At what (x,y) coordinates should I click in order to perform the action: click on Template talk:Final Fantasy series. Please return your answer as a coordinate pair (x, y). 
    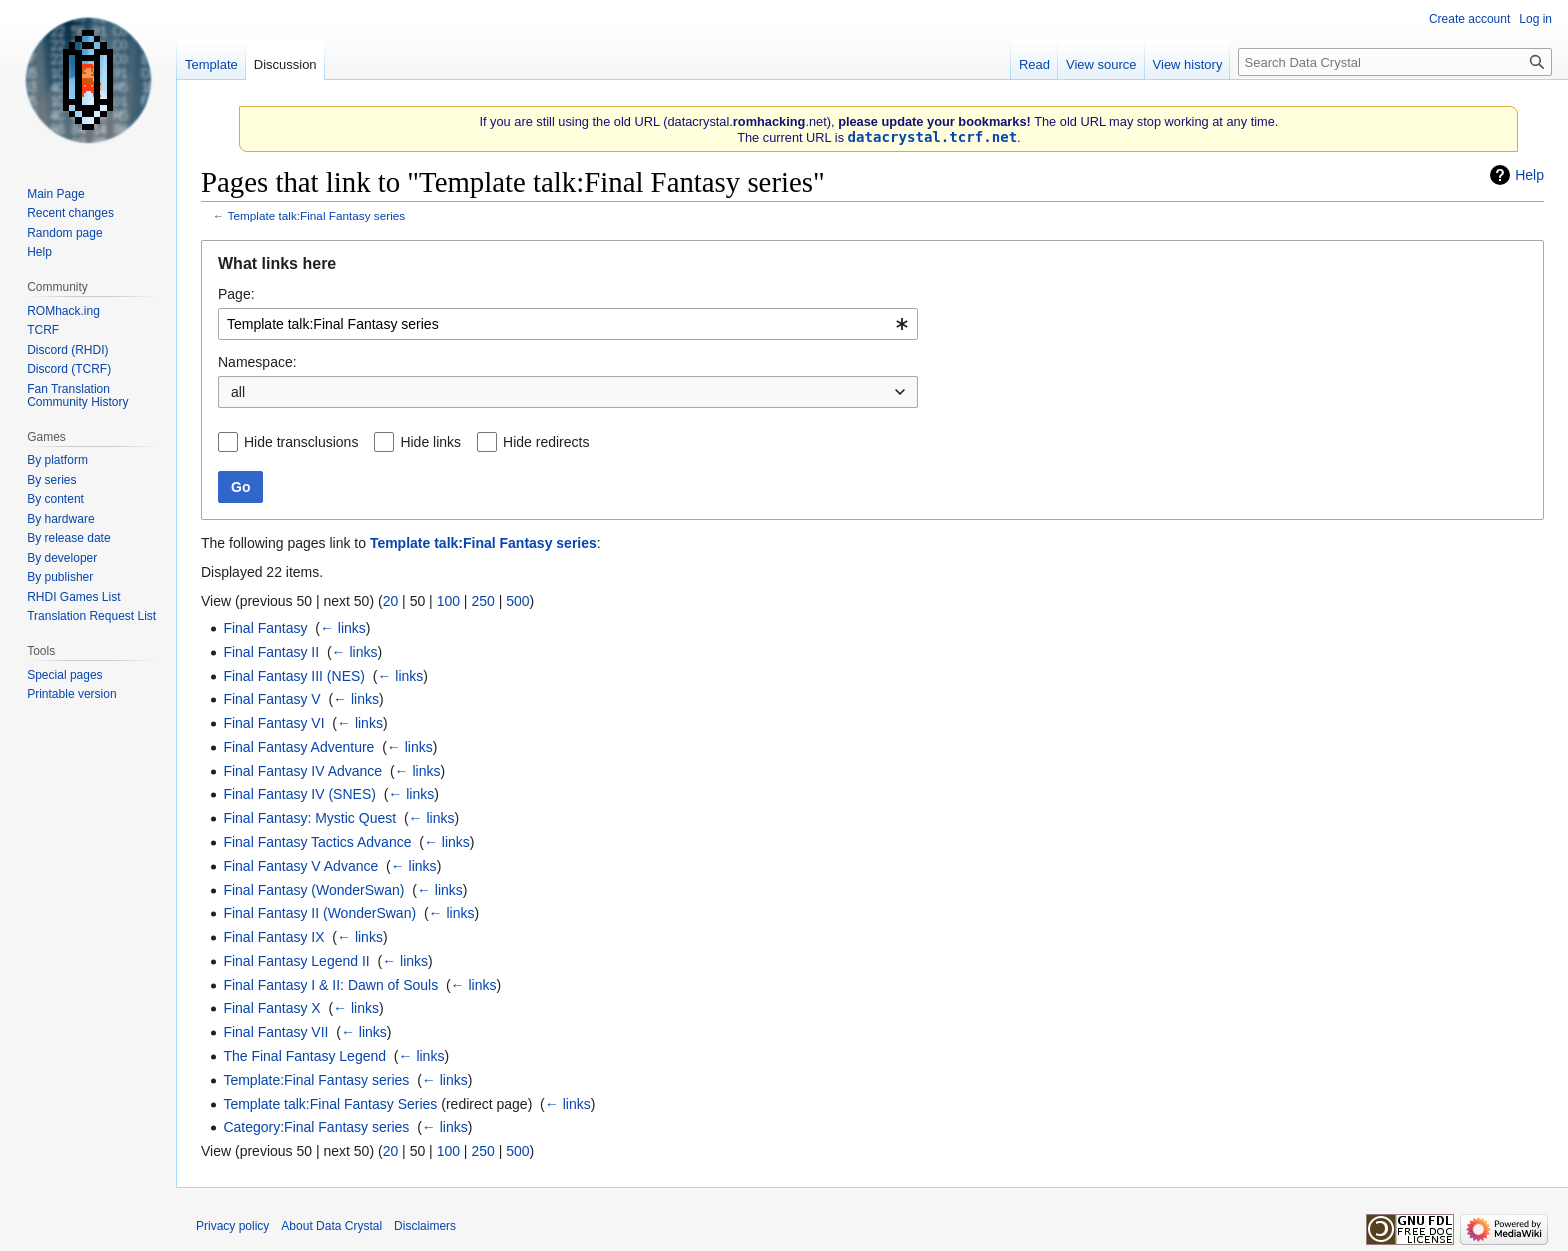
    Looking at the image, I should click on (317, 215).